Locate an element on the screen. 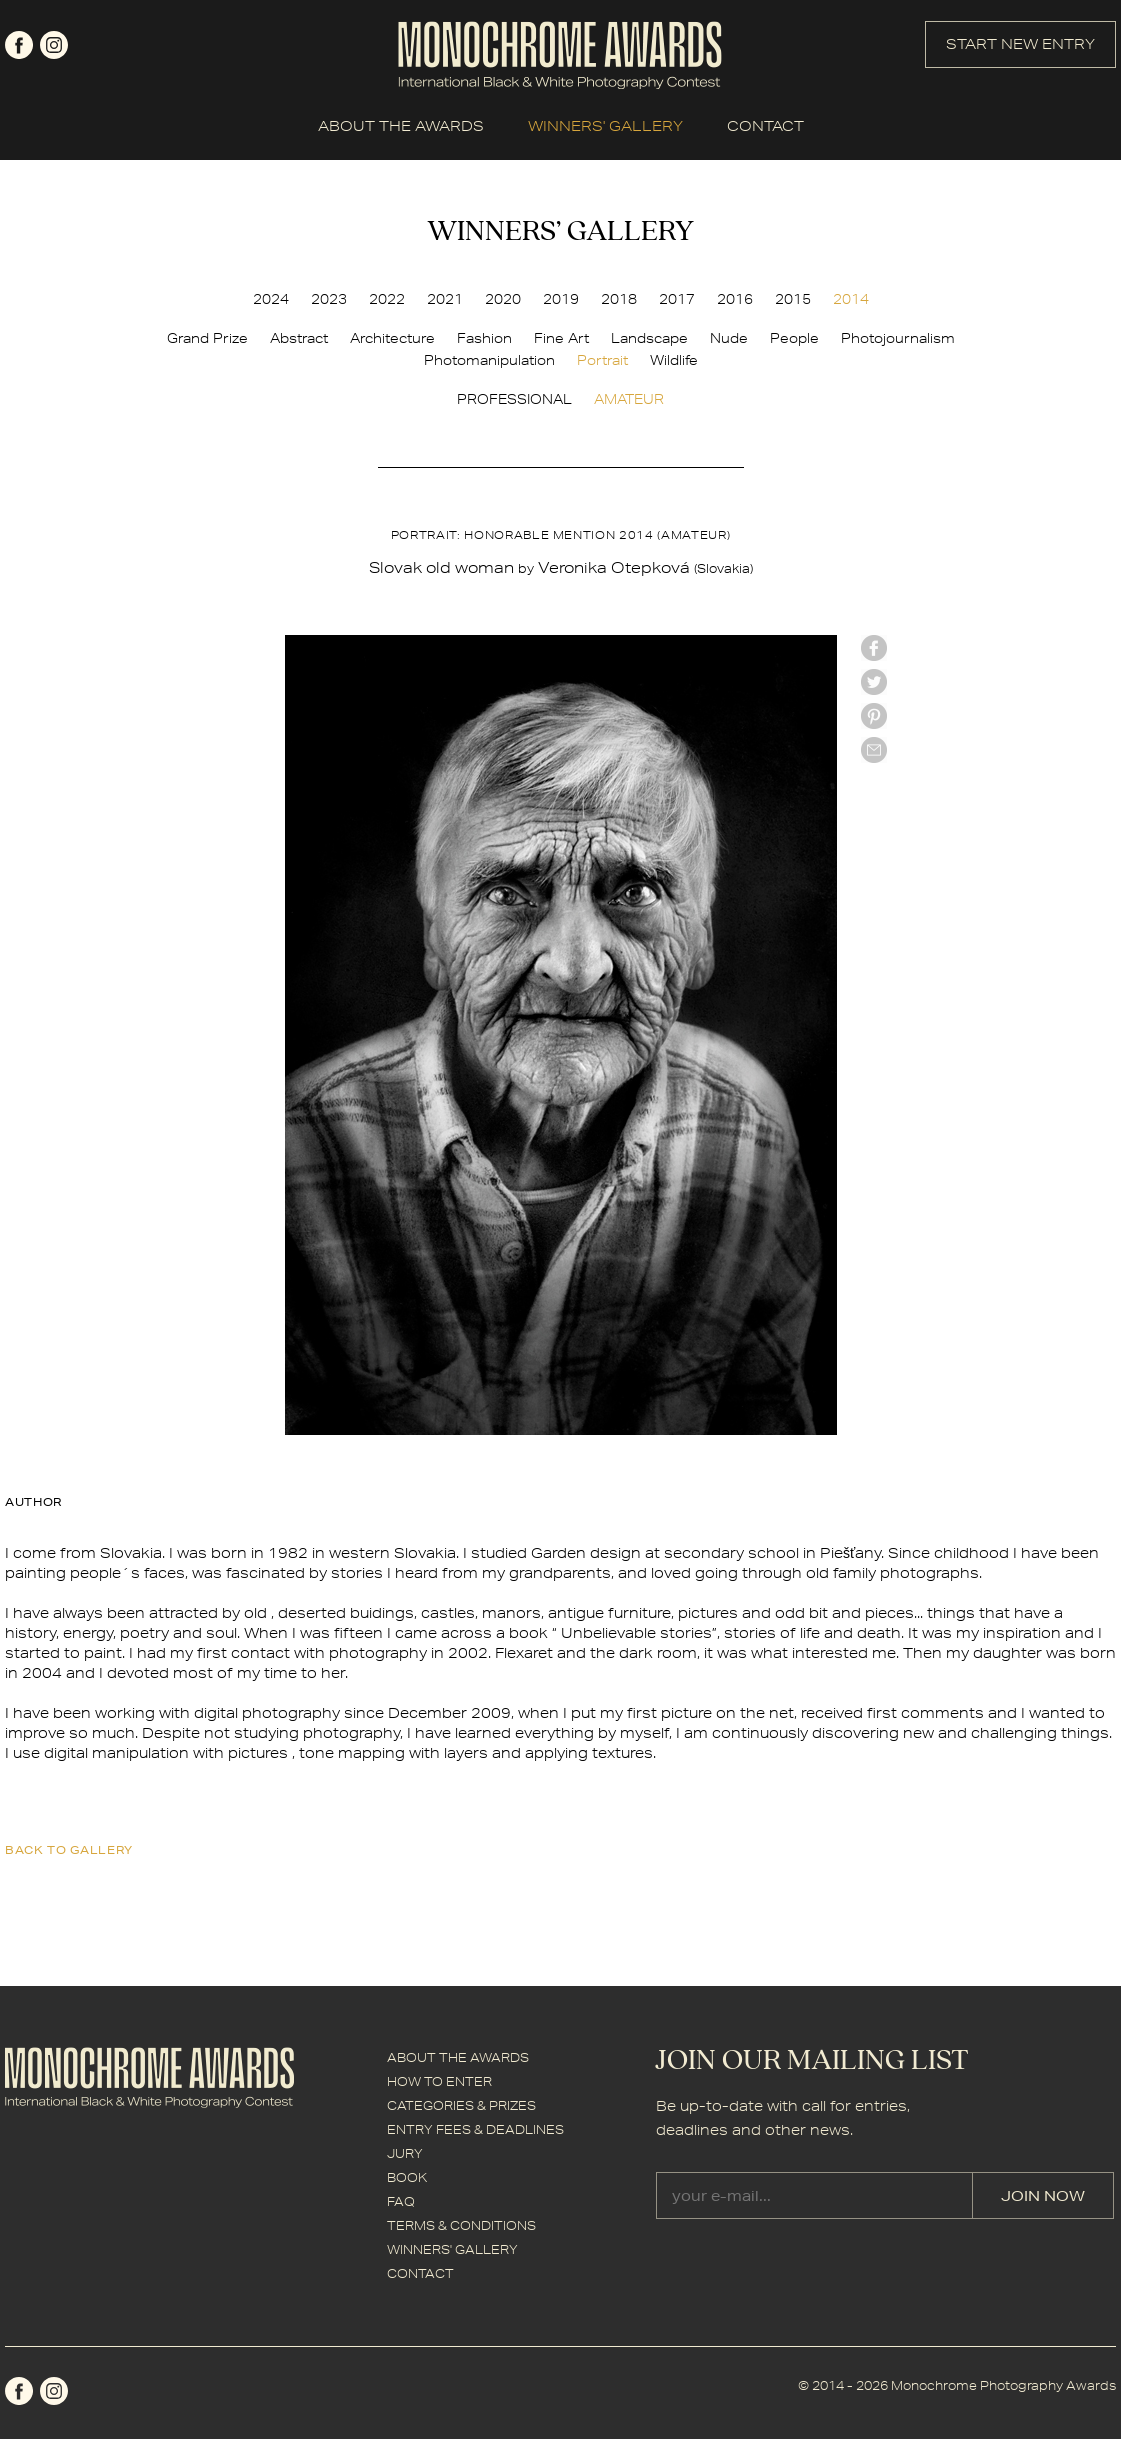 Image resolution: width=1121 pixels, height=2439 pixels. 2016 is located at coordinates (735, 299).